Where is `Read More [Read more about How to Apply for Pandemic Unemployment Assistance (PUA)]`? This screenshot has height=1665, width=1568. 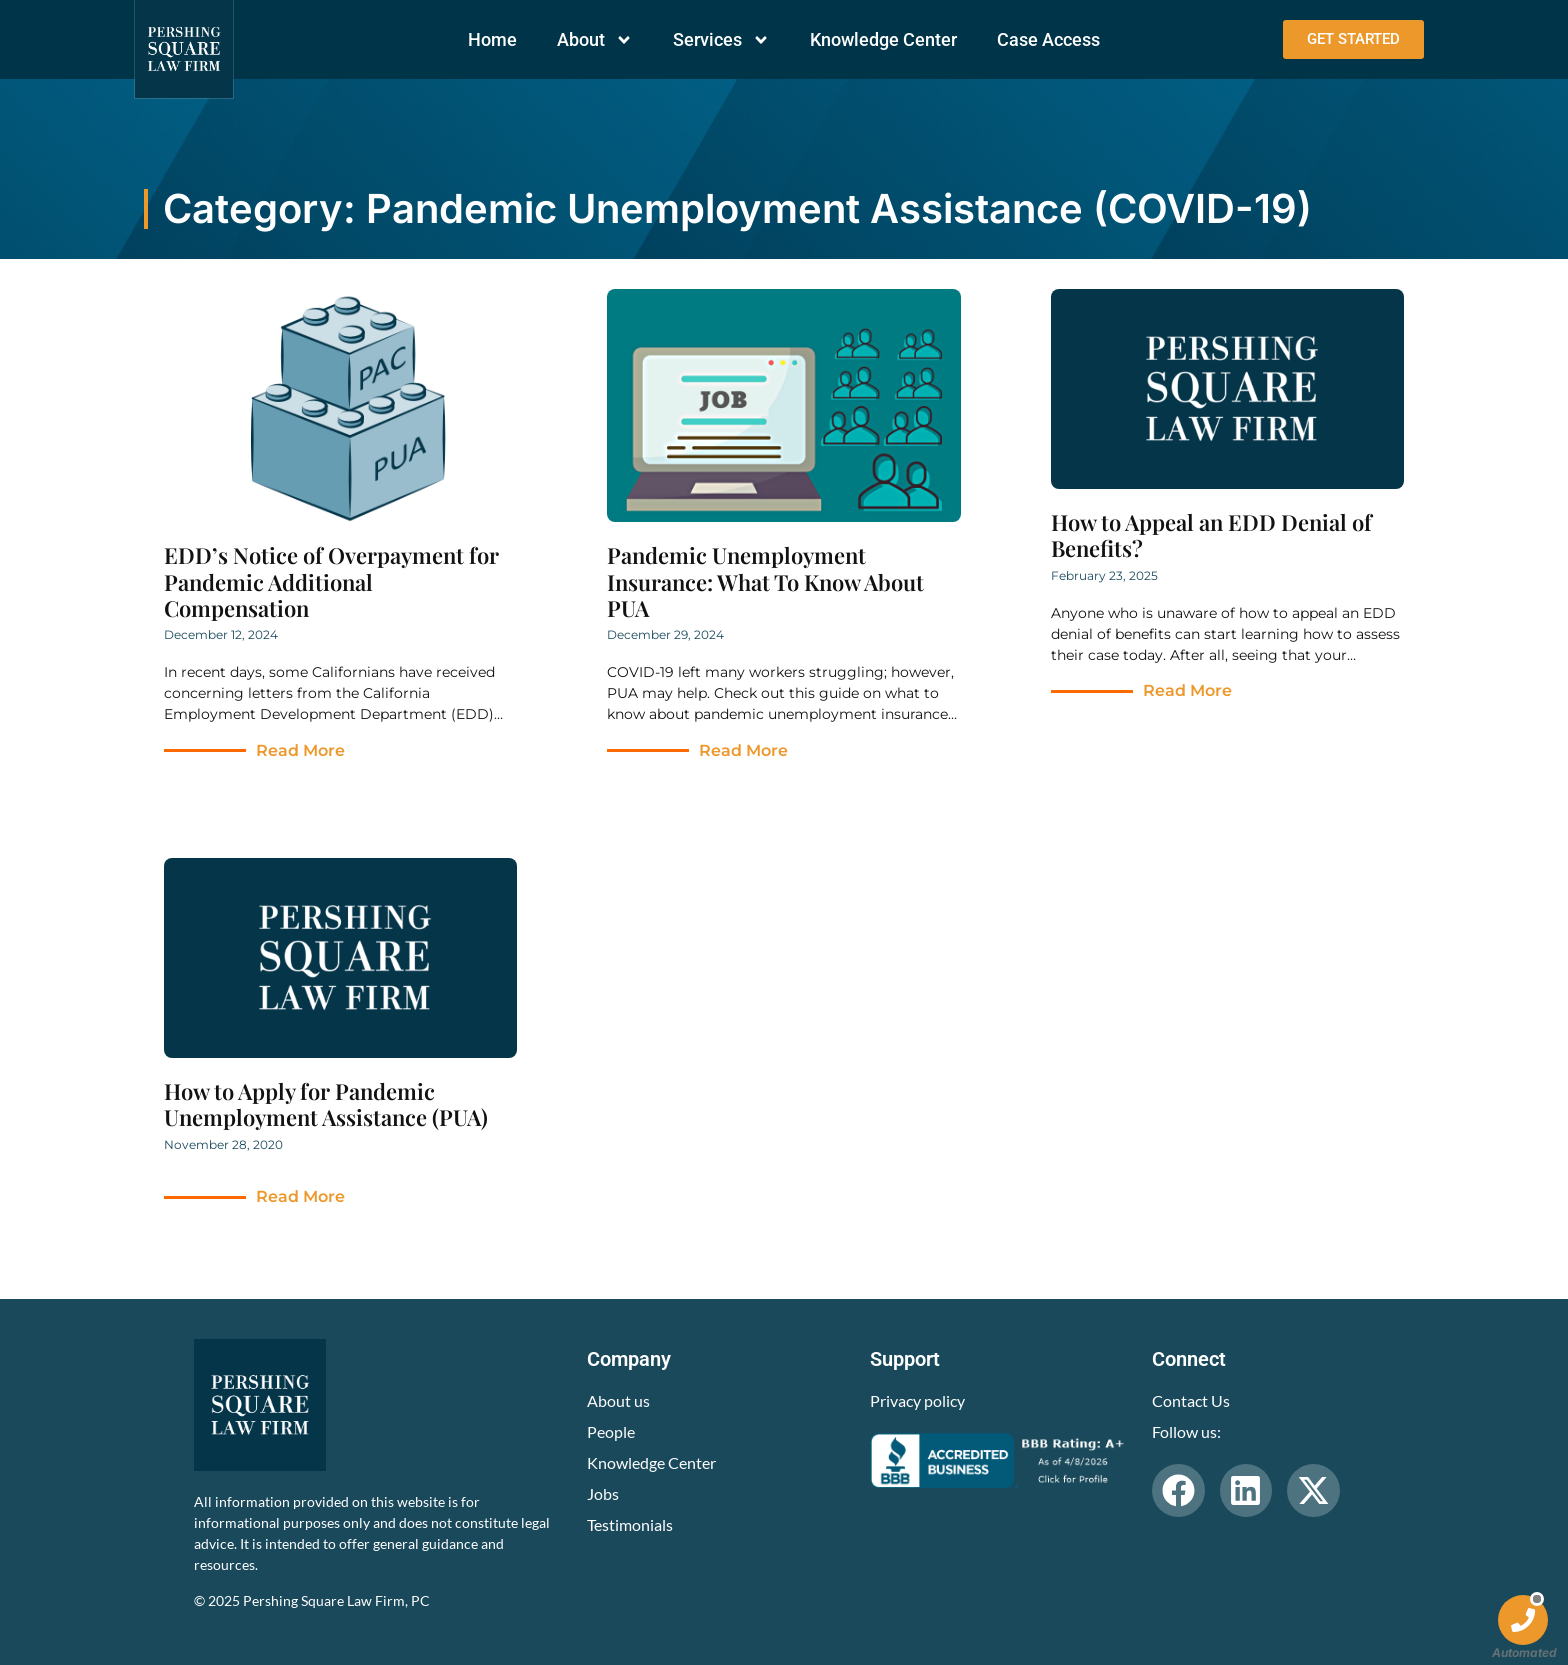
Read More [Read more about How to Apply for Pandemic Unemployment Assistance (PUA)] is located at coordinates (300, 1196).